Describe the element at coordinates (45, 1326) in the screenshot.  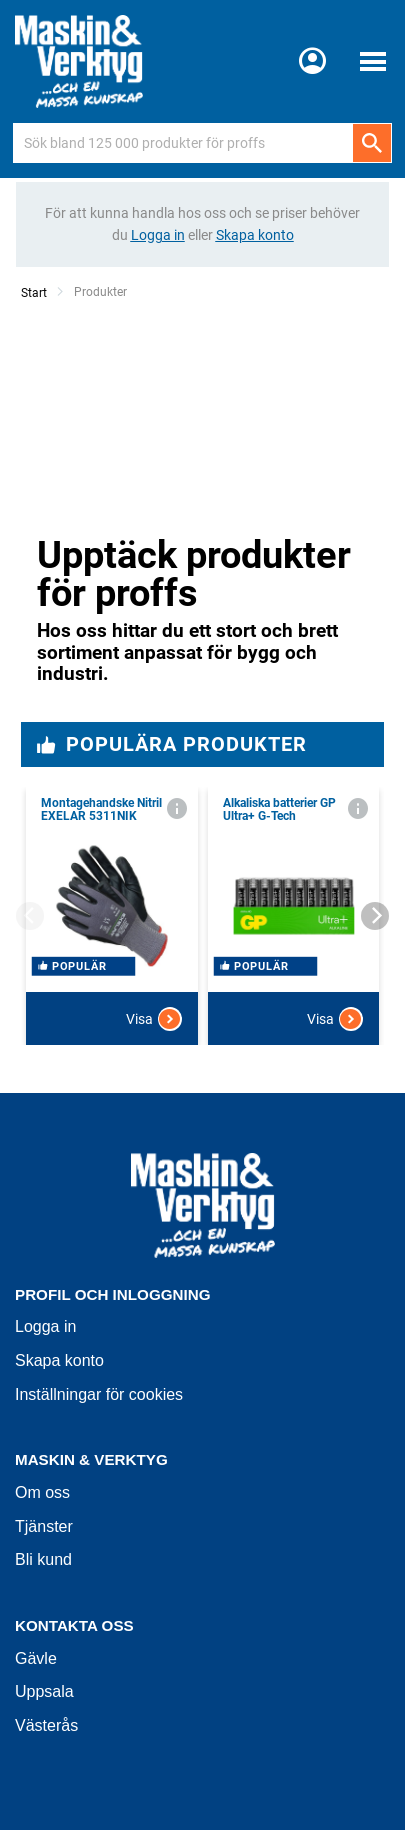
I see `Logga in` at that location.